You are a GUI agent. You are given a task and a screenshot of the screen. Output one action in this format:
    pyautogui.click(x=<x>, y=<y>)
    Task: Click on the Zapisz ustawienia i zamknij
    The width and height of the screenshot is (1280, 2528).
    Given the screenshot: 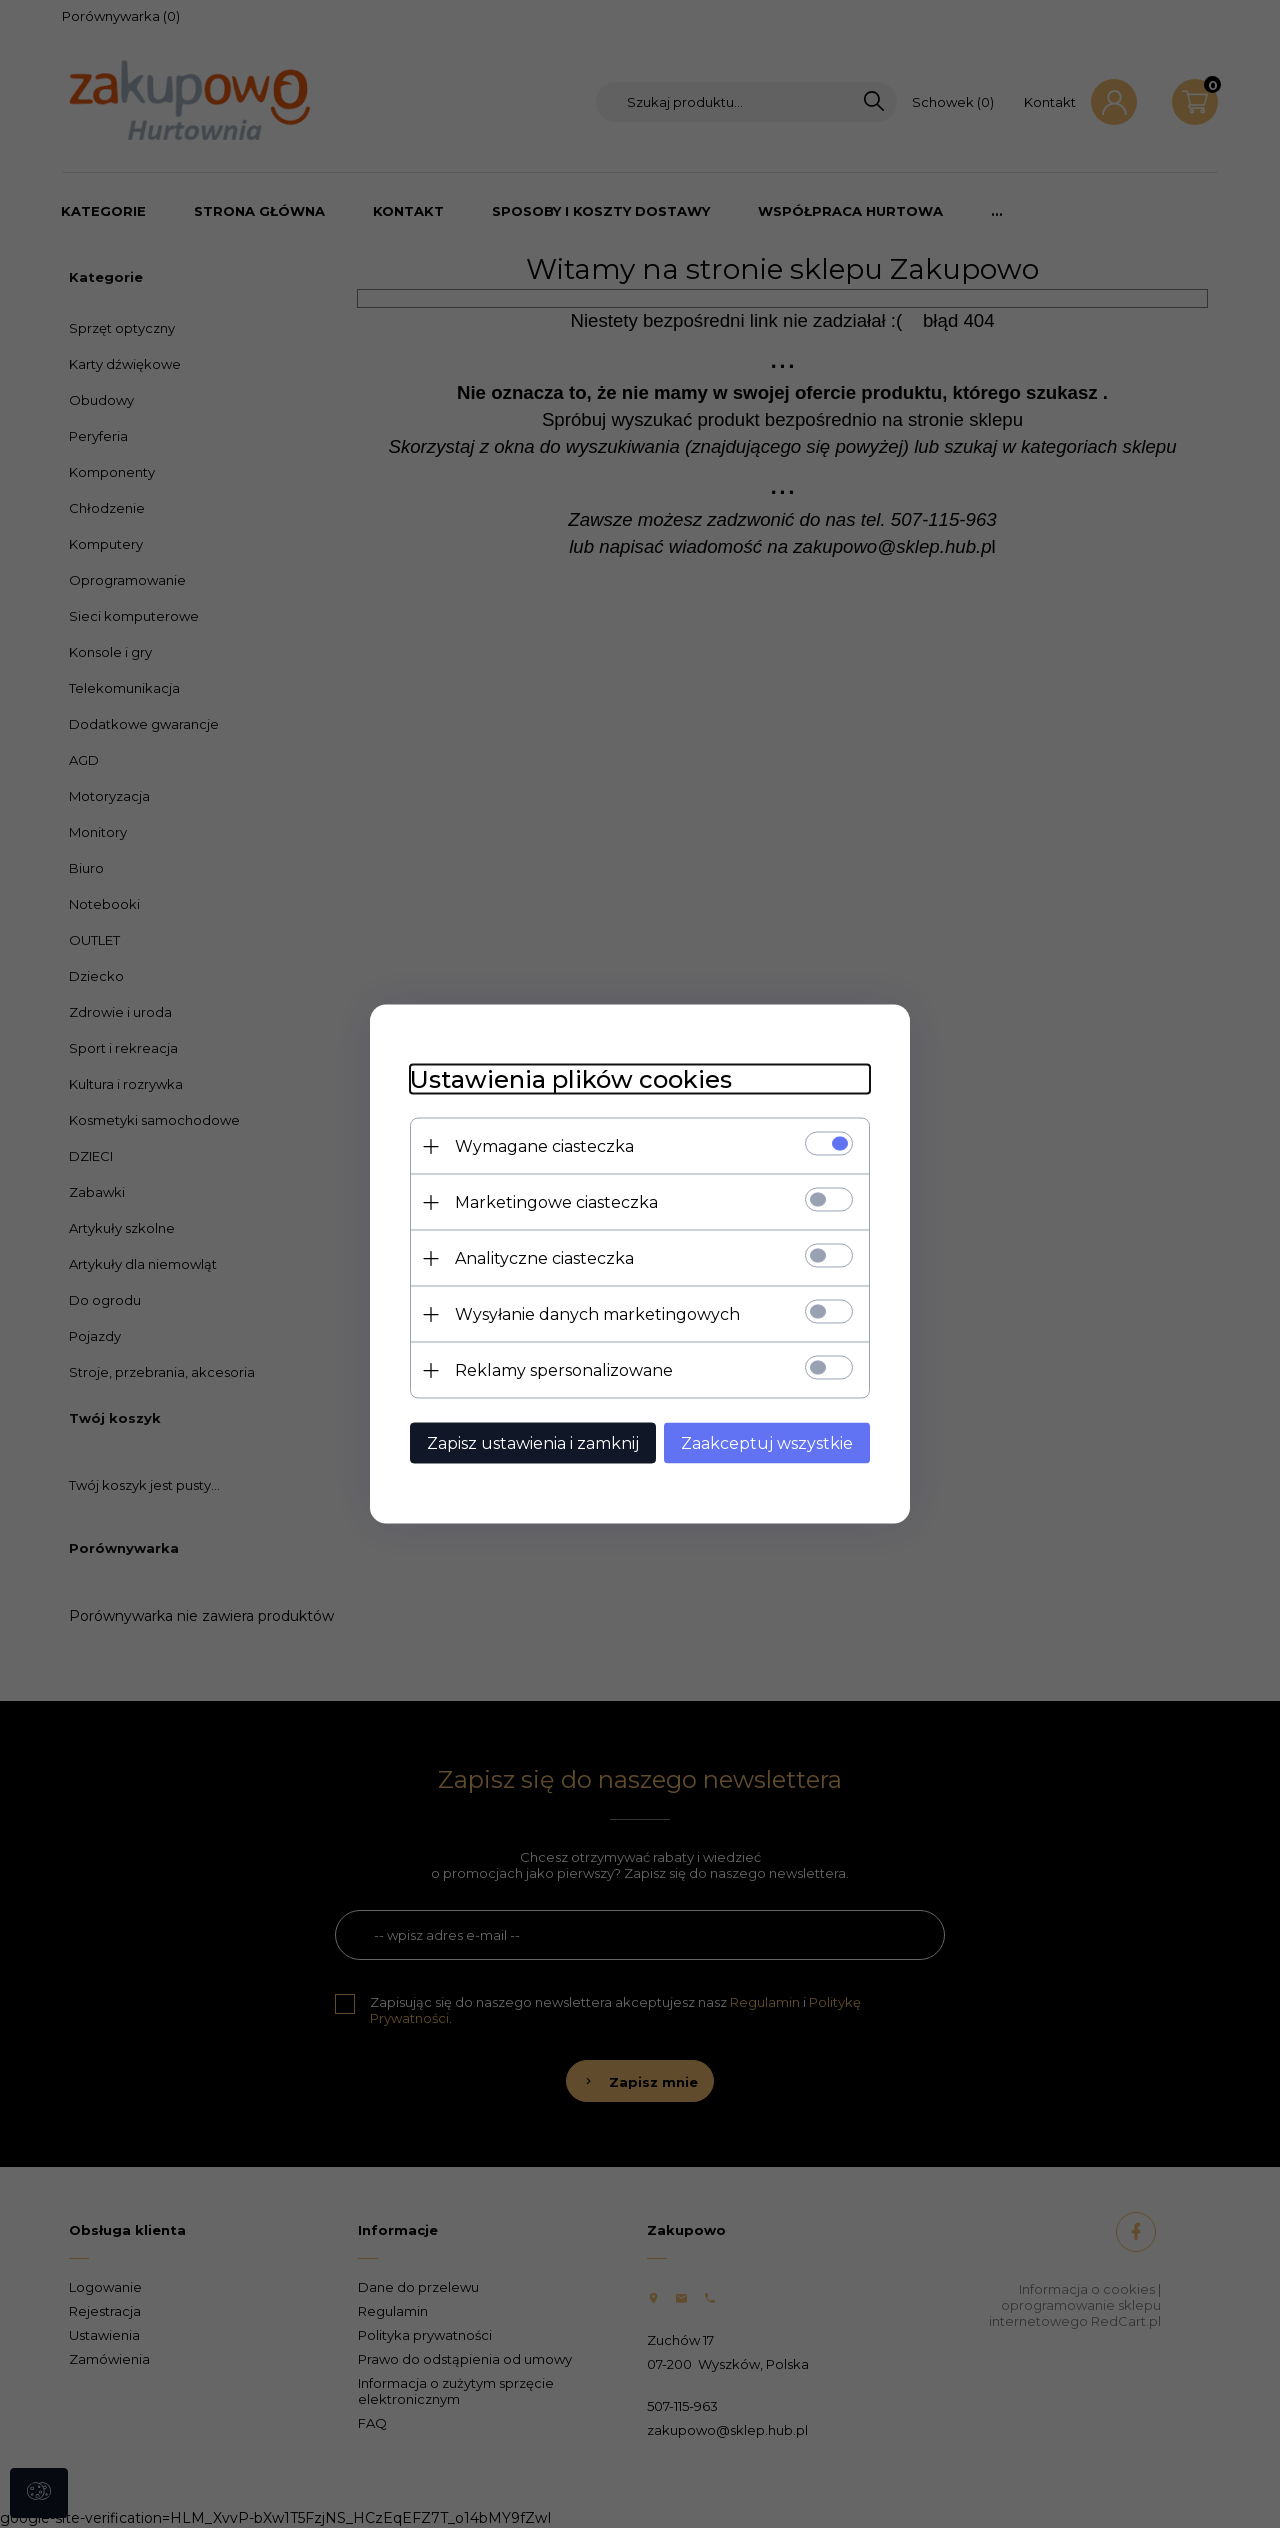 What is the action you would take?
    pyautogui.click(x=533, y=1443)
    